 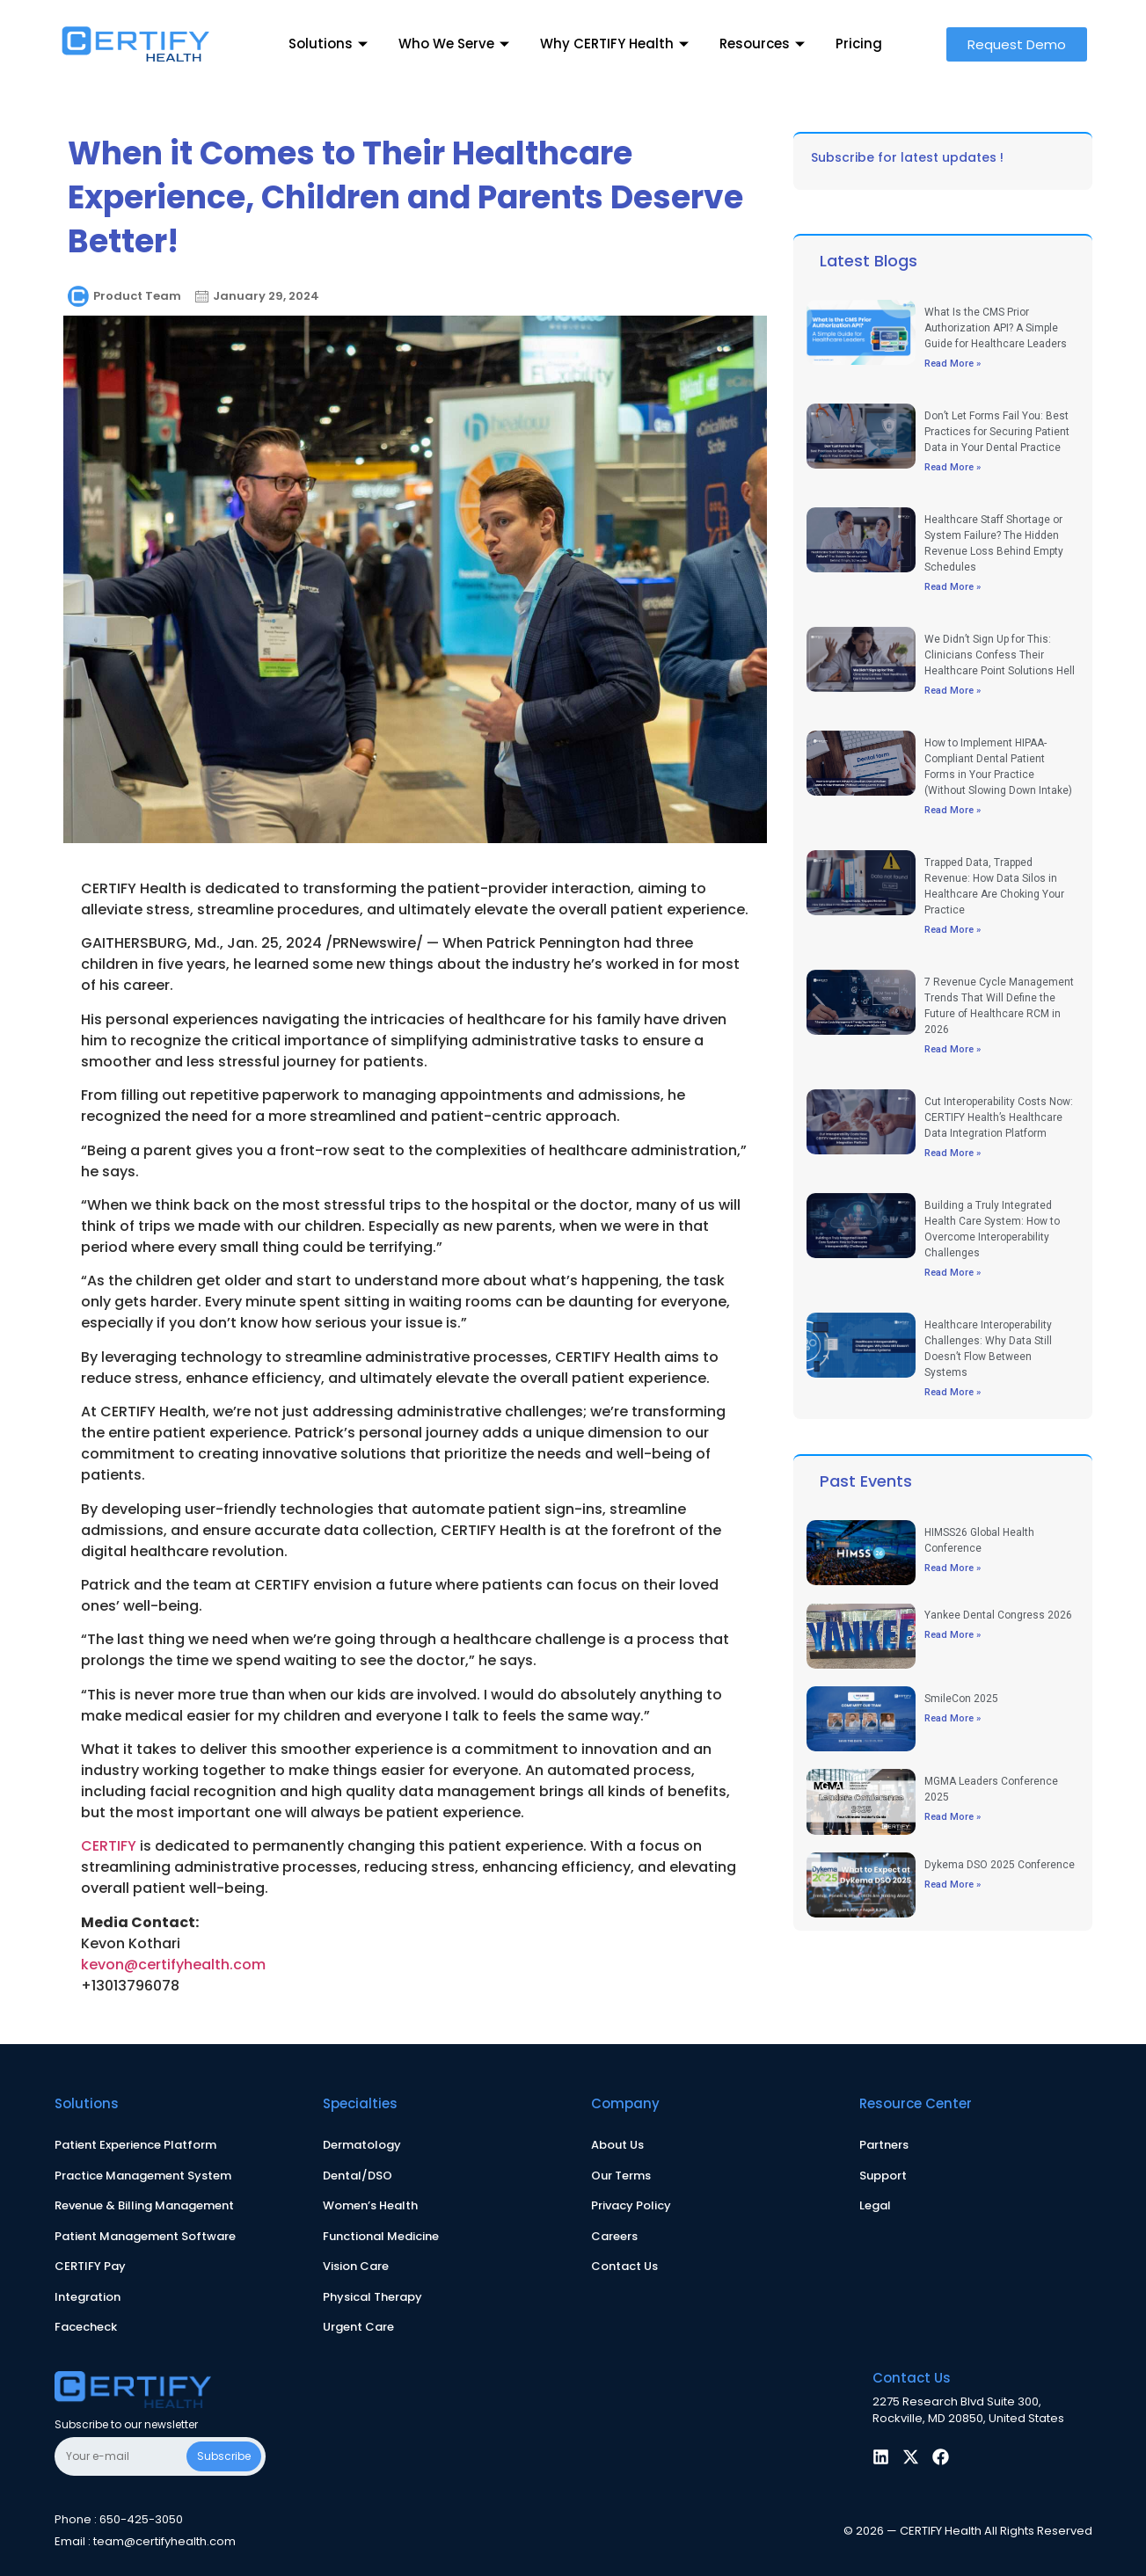 I want to click on Read More » [Read more about 7 Revenue Cycle Management Trends That Will Define the Future of Healthcare RCM in 2026], so click(x=952, y=1049).